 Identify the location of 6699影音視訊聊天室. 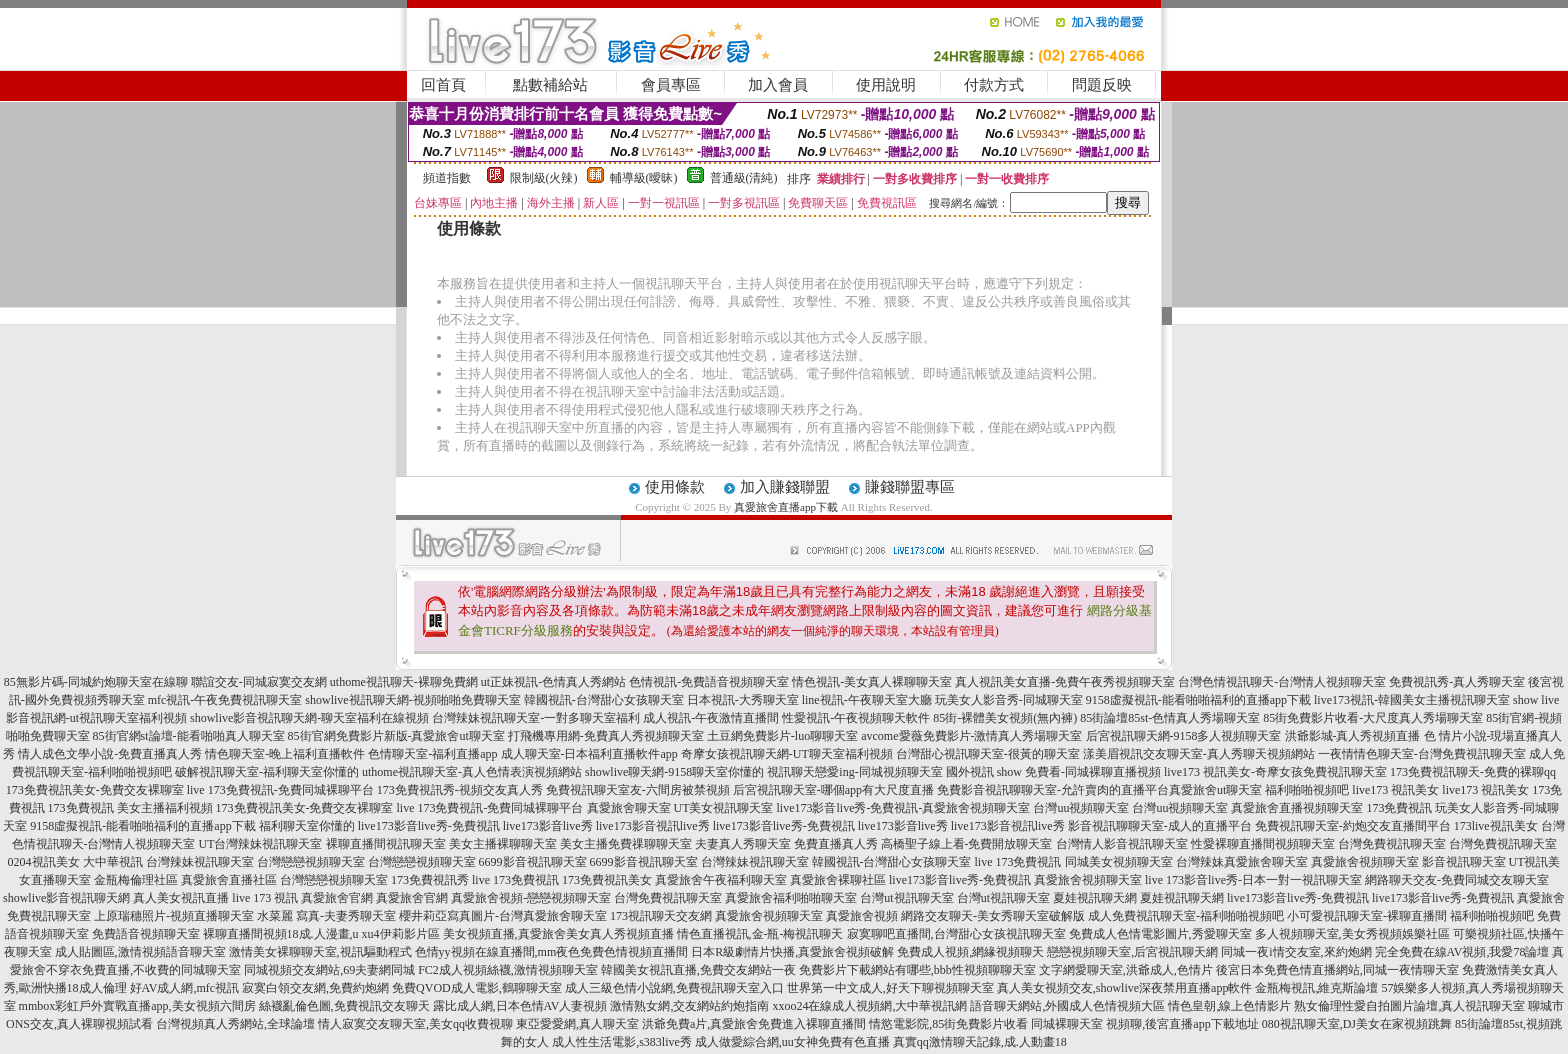
(533, 862).